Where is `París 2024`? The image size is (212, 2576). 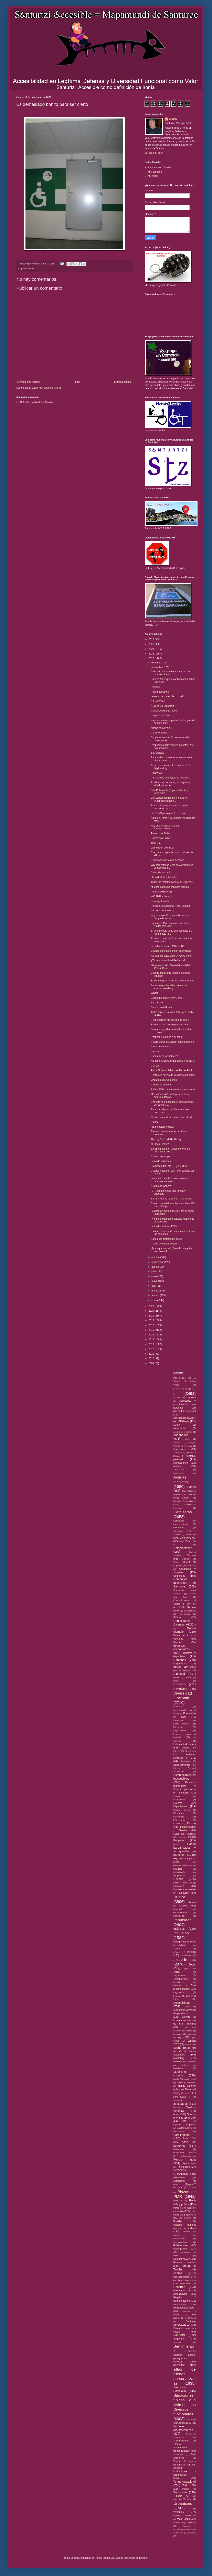 París 2024 is located at coordinates (189, 2138).